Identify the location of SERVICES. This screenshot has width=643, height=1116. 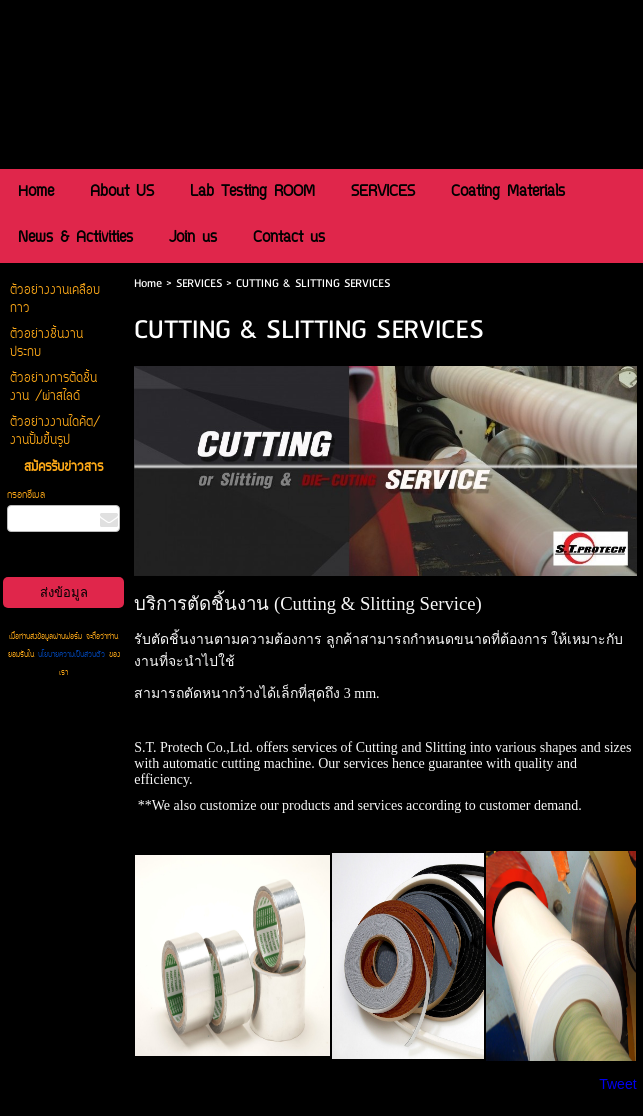
(199, 283).